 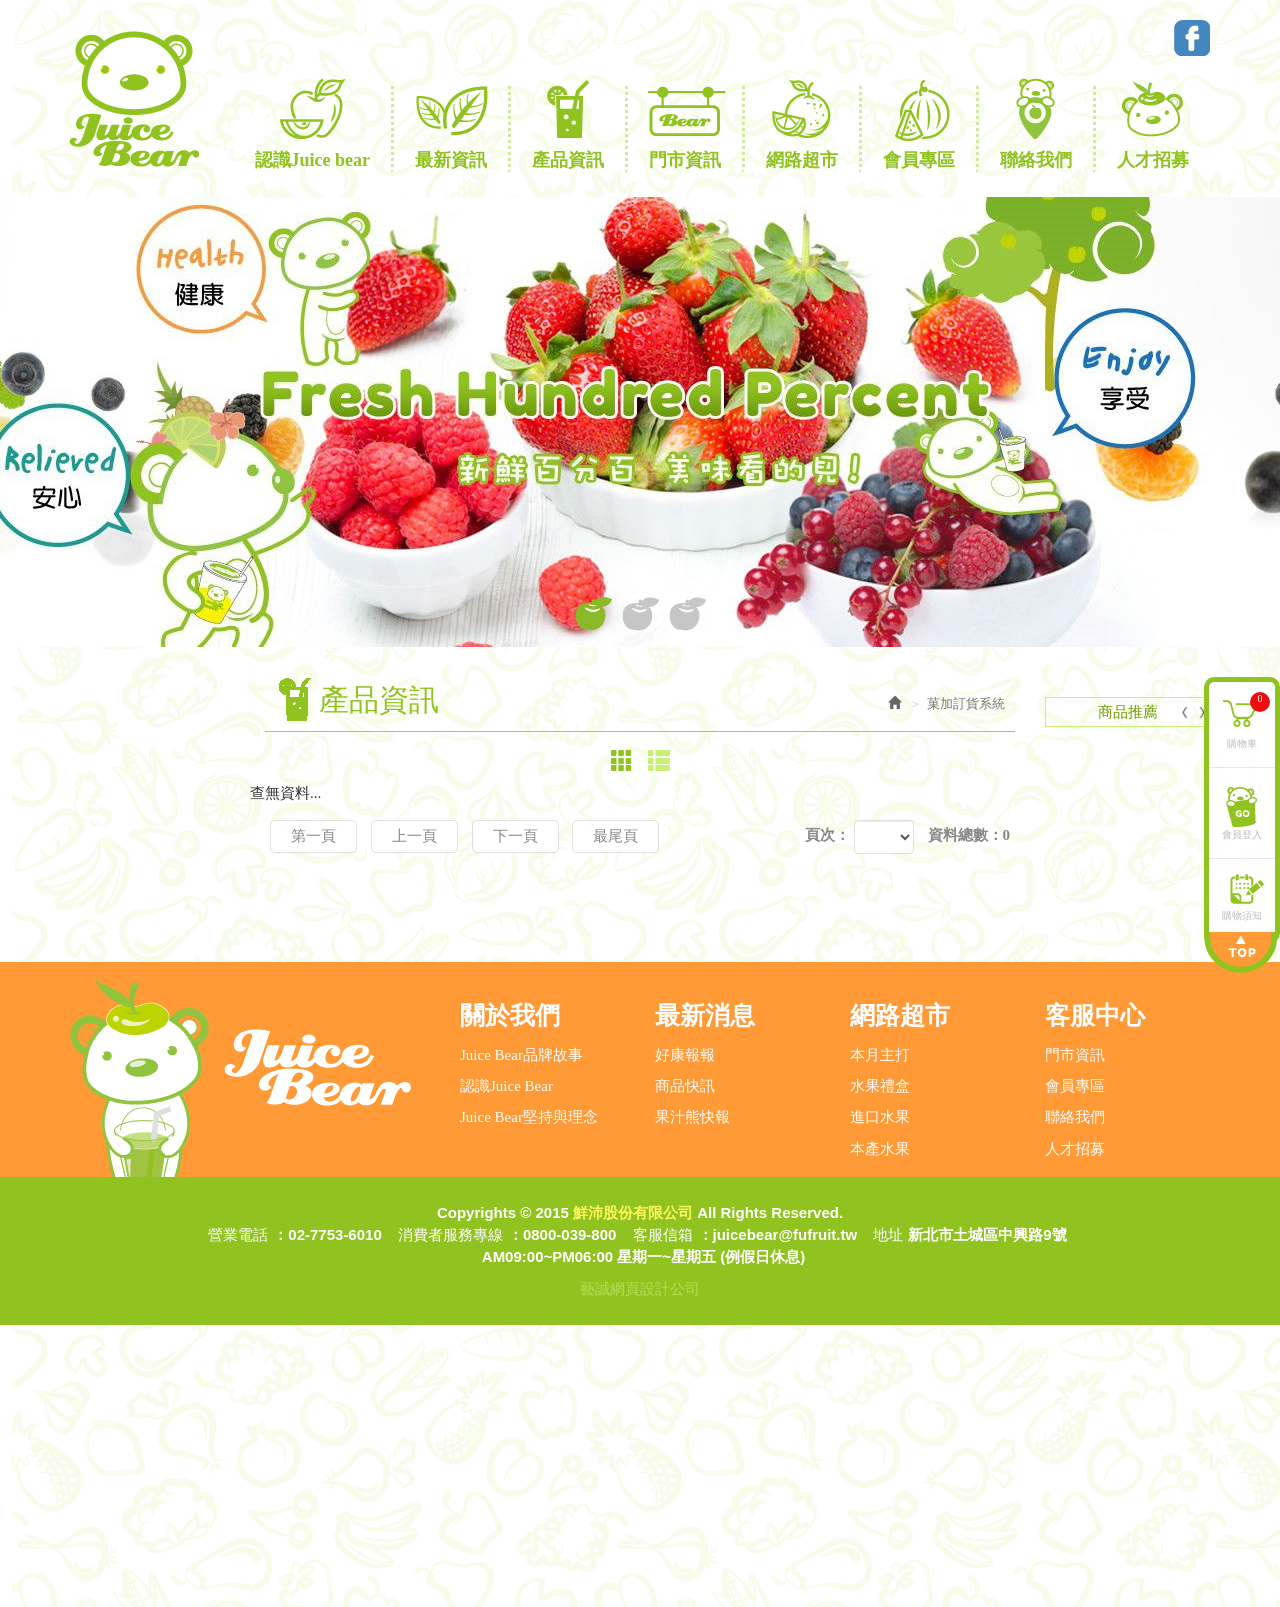 I want to click on 上一頁, so click(x=414, y=836).